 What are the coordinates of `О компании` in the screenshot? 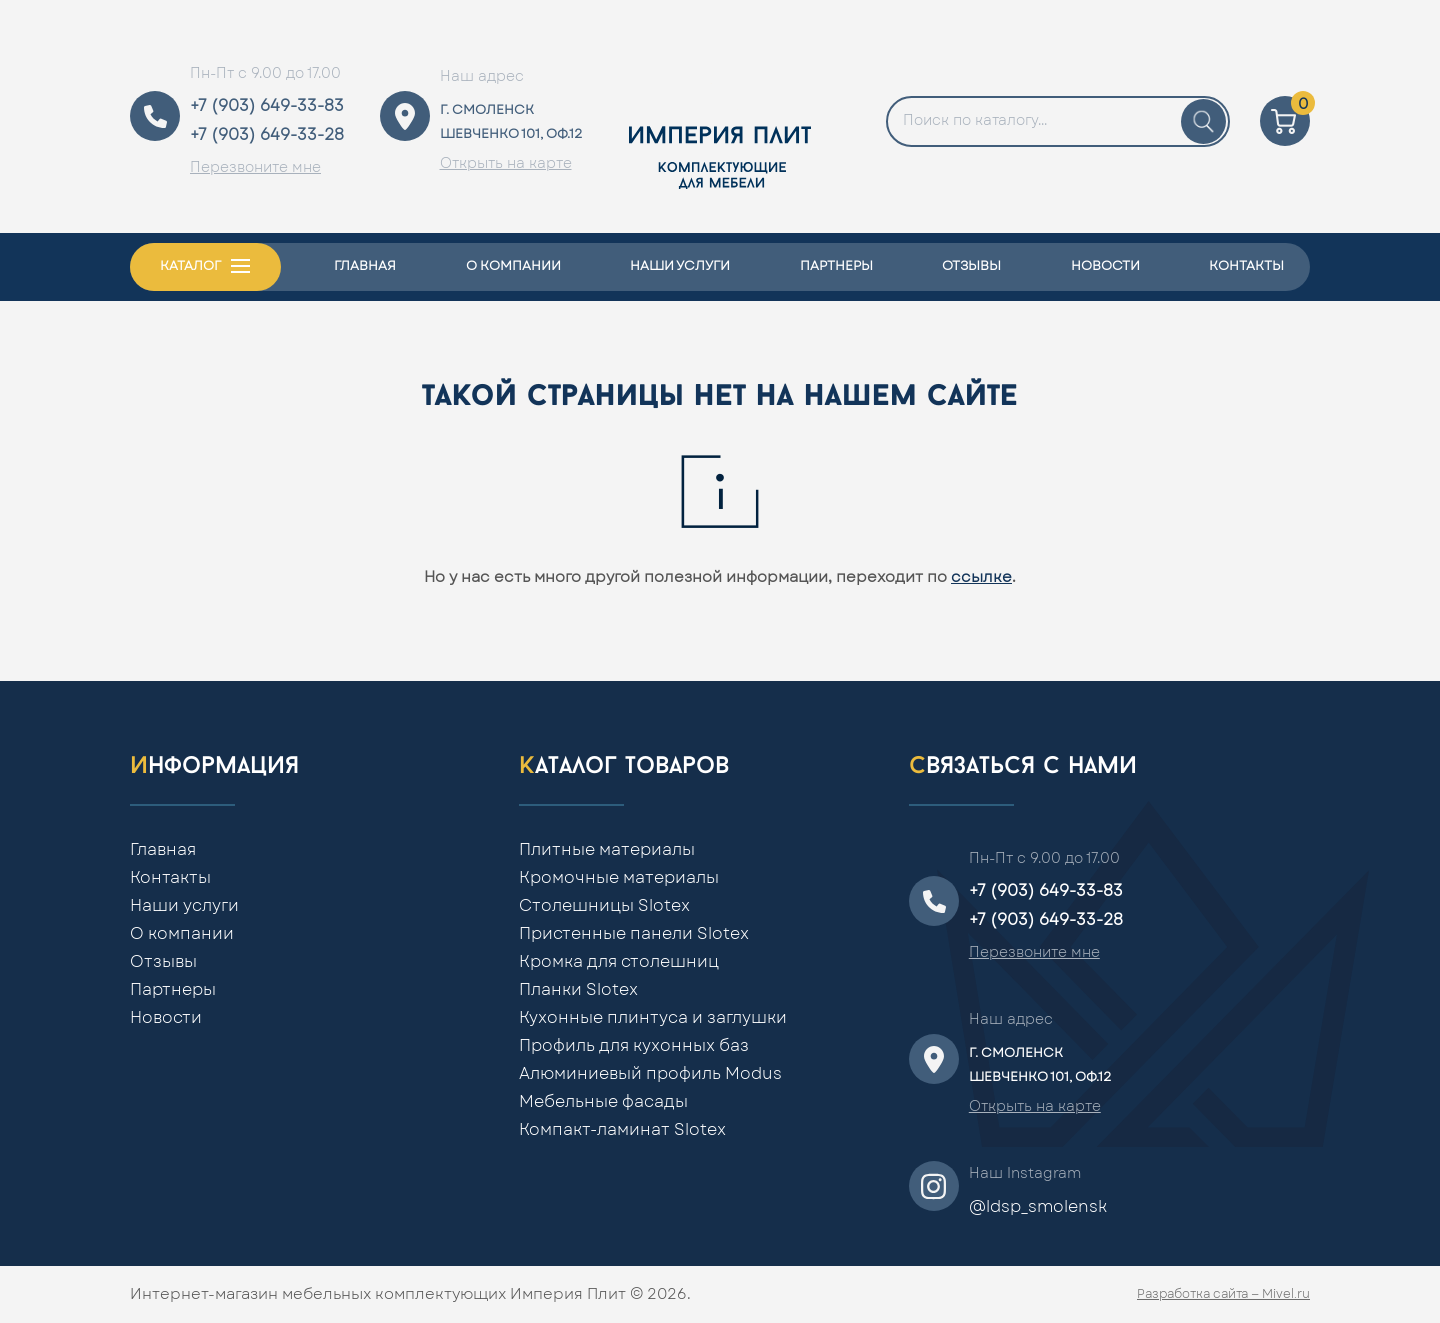 It's located at (513, 266).